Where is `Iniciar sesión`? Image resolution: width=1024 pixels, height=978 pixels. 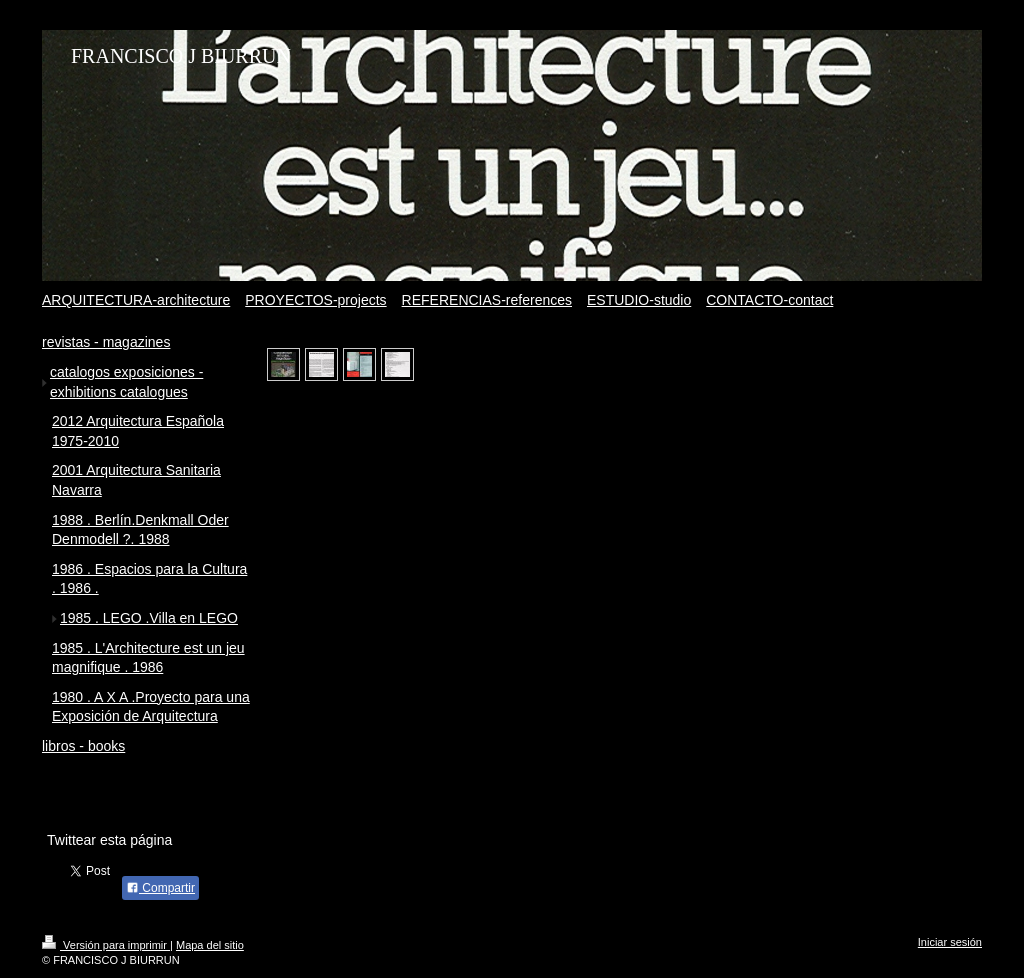
Iniciar sesión is located at coordinates (950, 942).